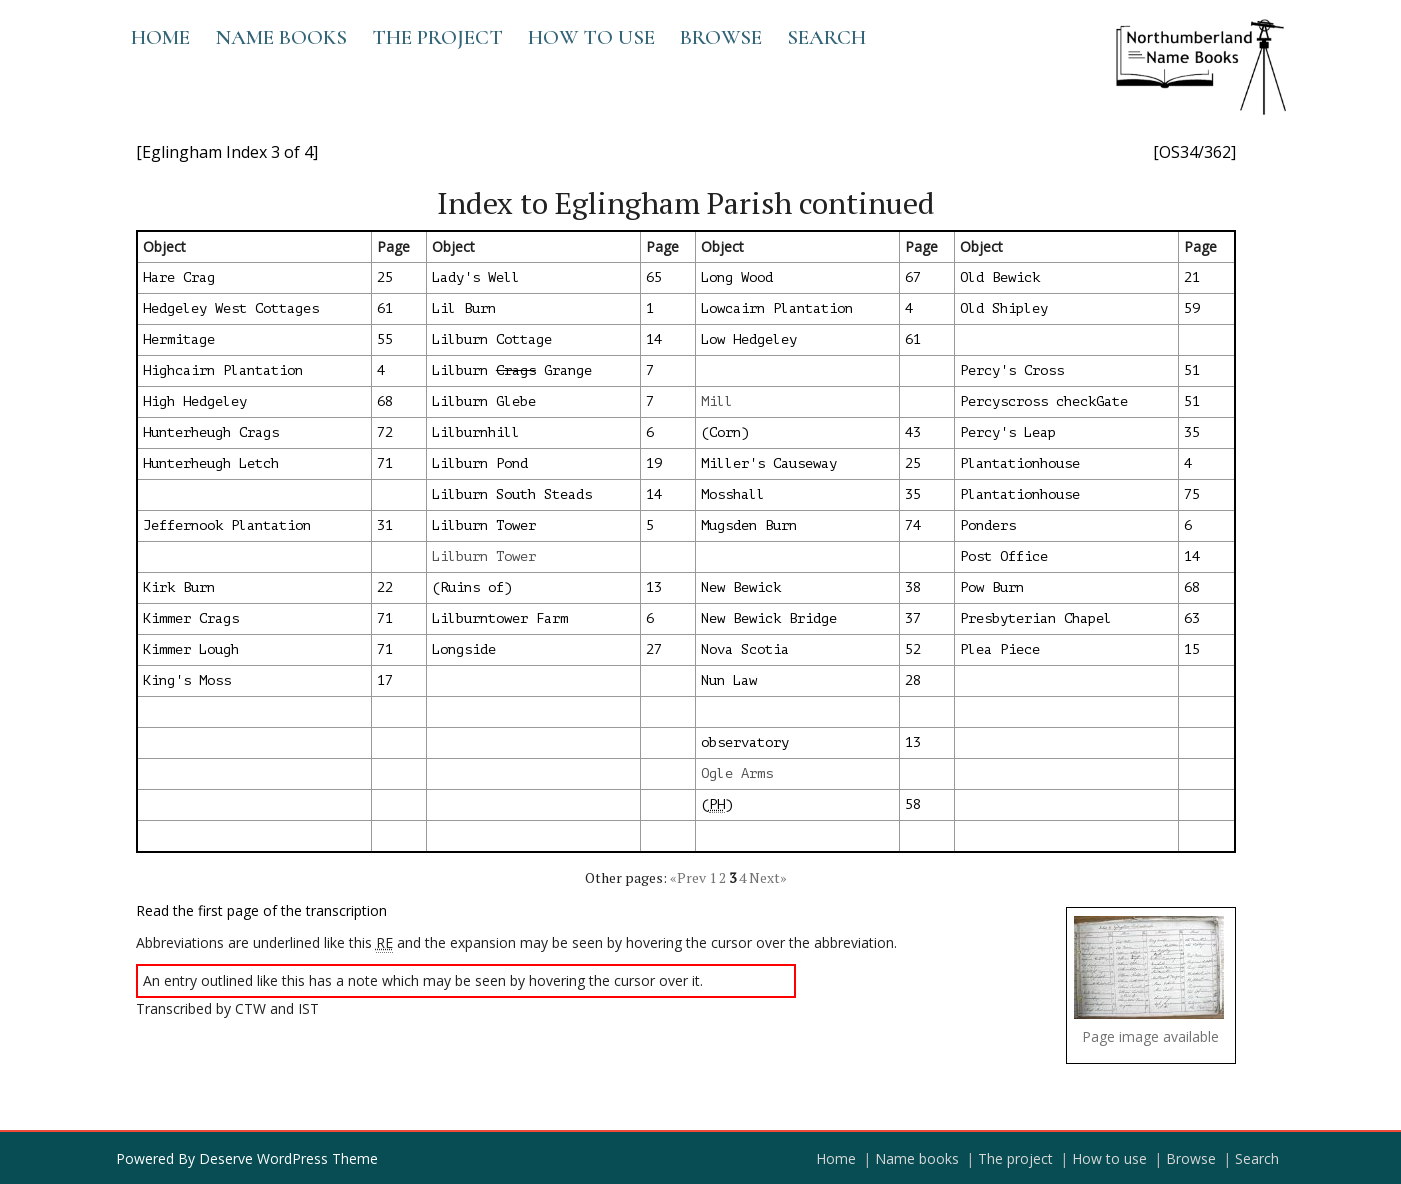 The height and width of the screenshot is (1184, 1401). What do you see at coordinates (654, 463) in the screenshot?
I see `19` at bounding box center [654, 463].